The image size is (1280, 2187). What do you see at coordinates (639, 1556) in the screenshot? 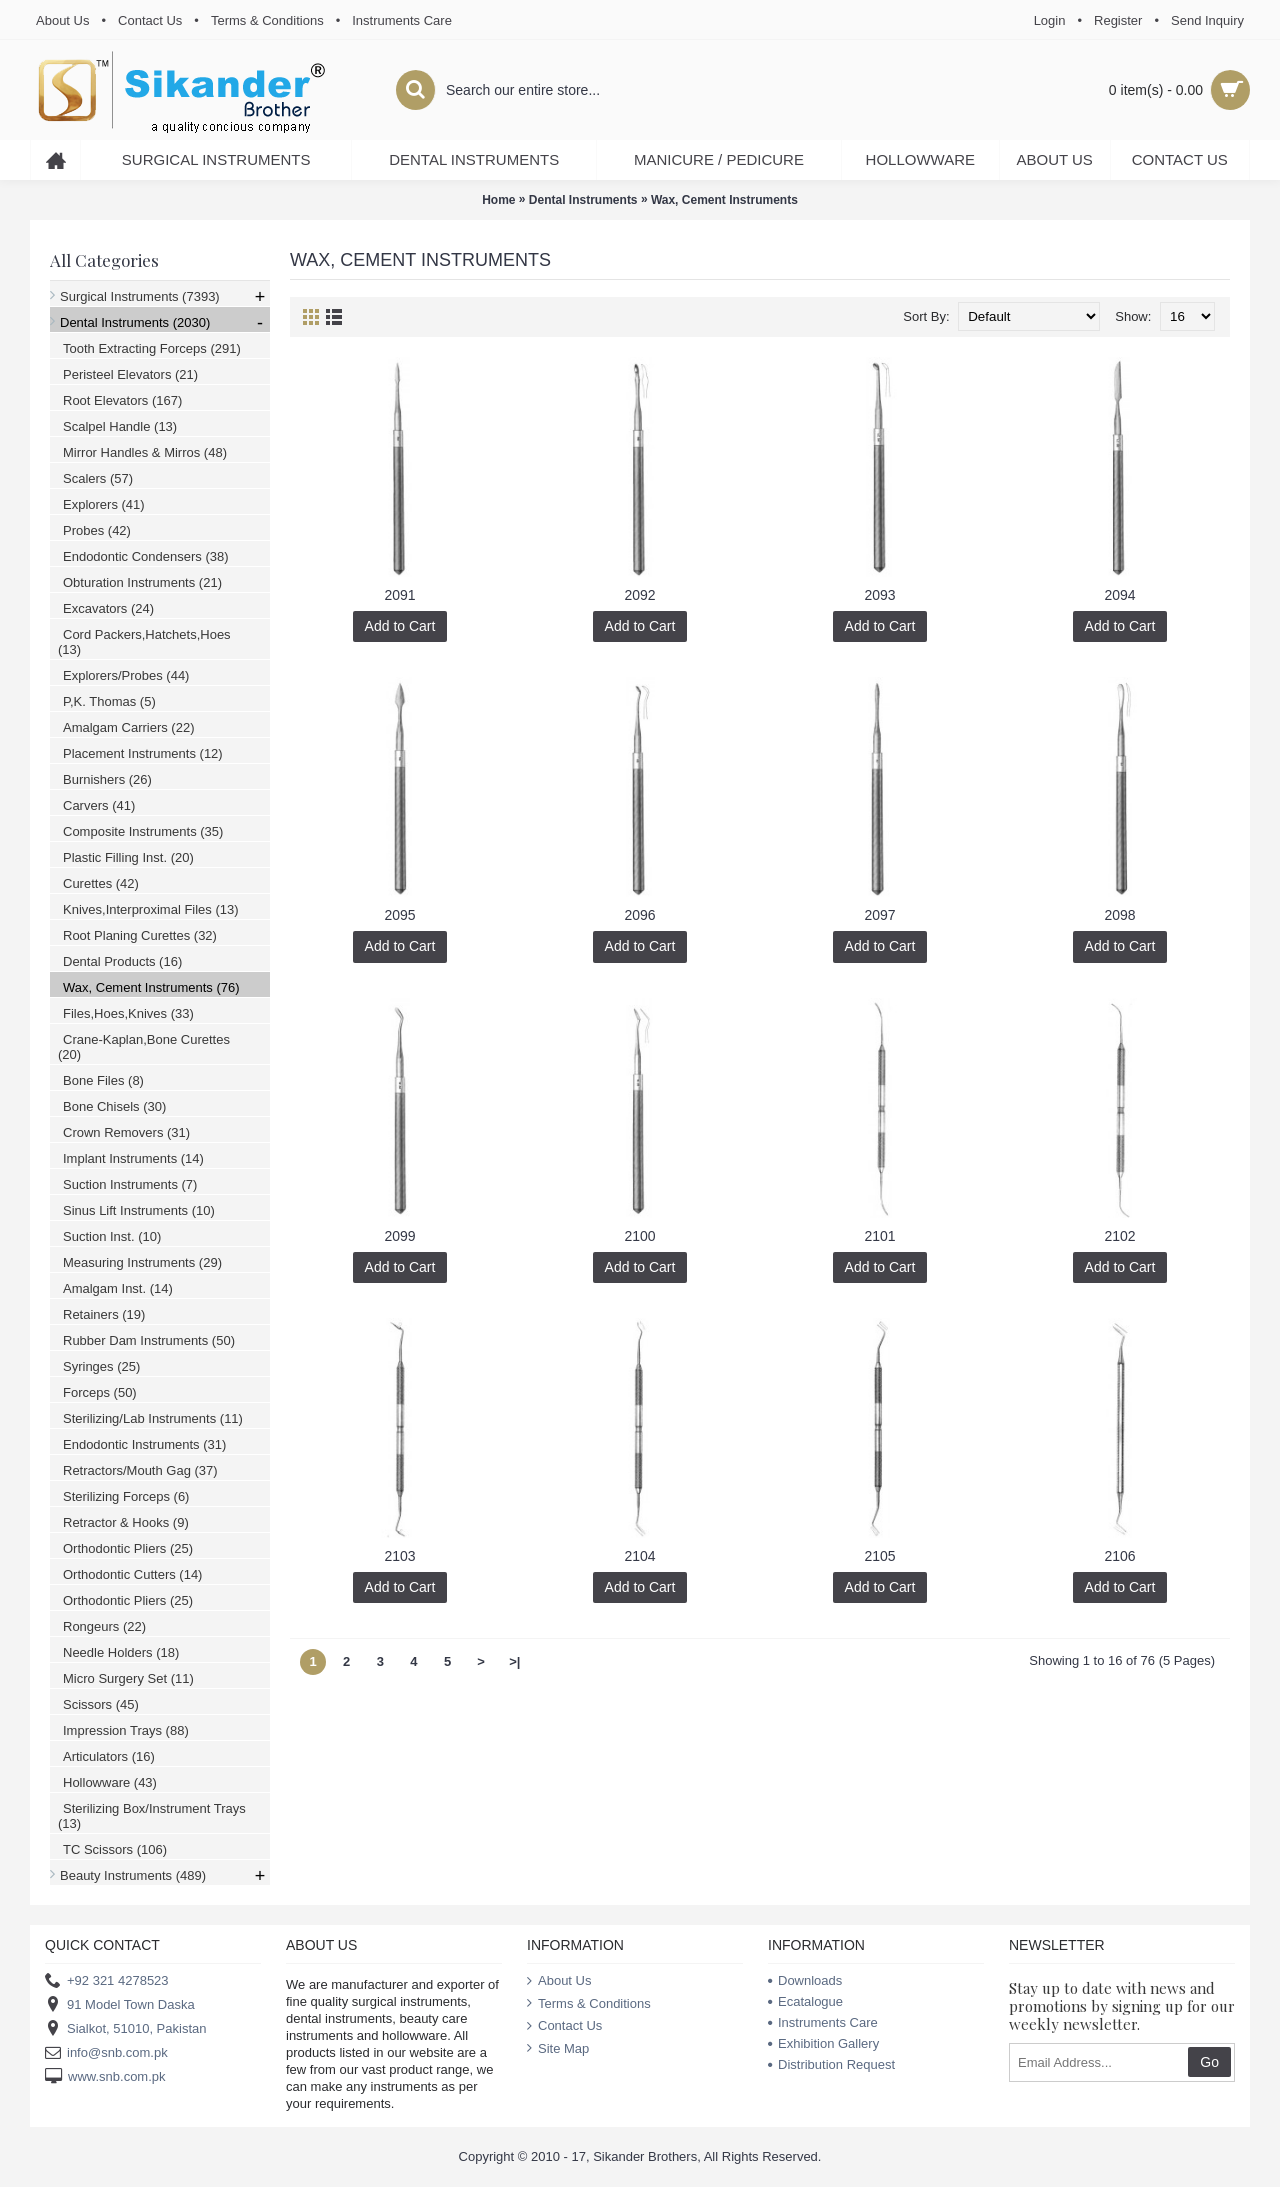
I see `2104` at bounding box center [639, 1556].